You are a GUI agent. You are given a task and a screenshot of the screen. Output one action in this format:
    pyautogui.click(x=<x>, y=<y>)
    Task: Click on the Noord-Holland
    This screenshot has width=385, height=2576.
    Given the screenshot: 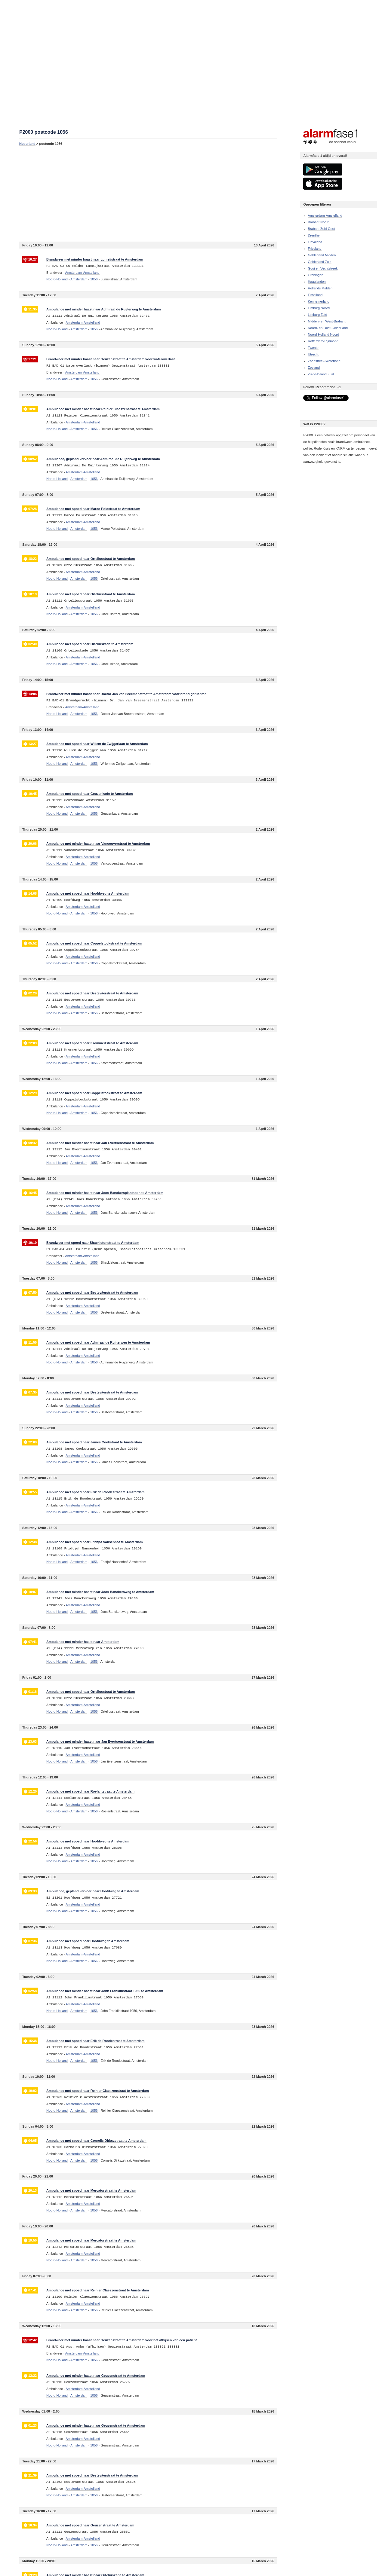 What is the action you would take?
    pyautogui.click(x=57, y=279)
    